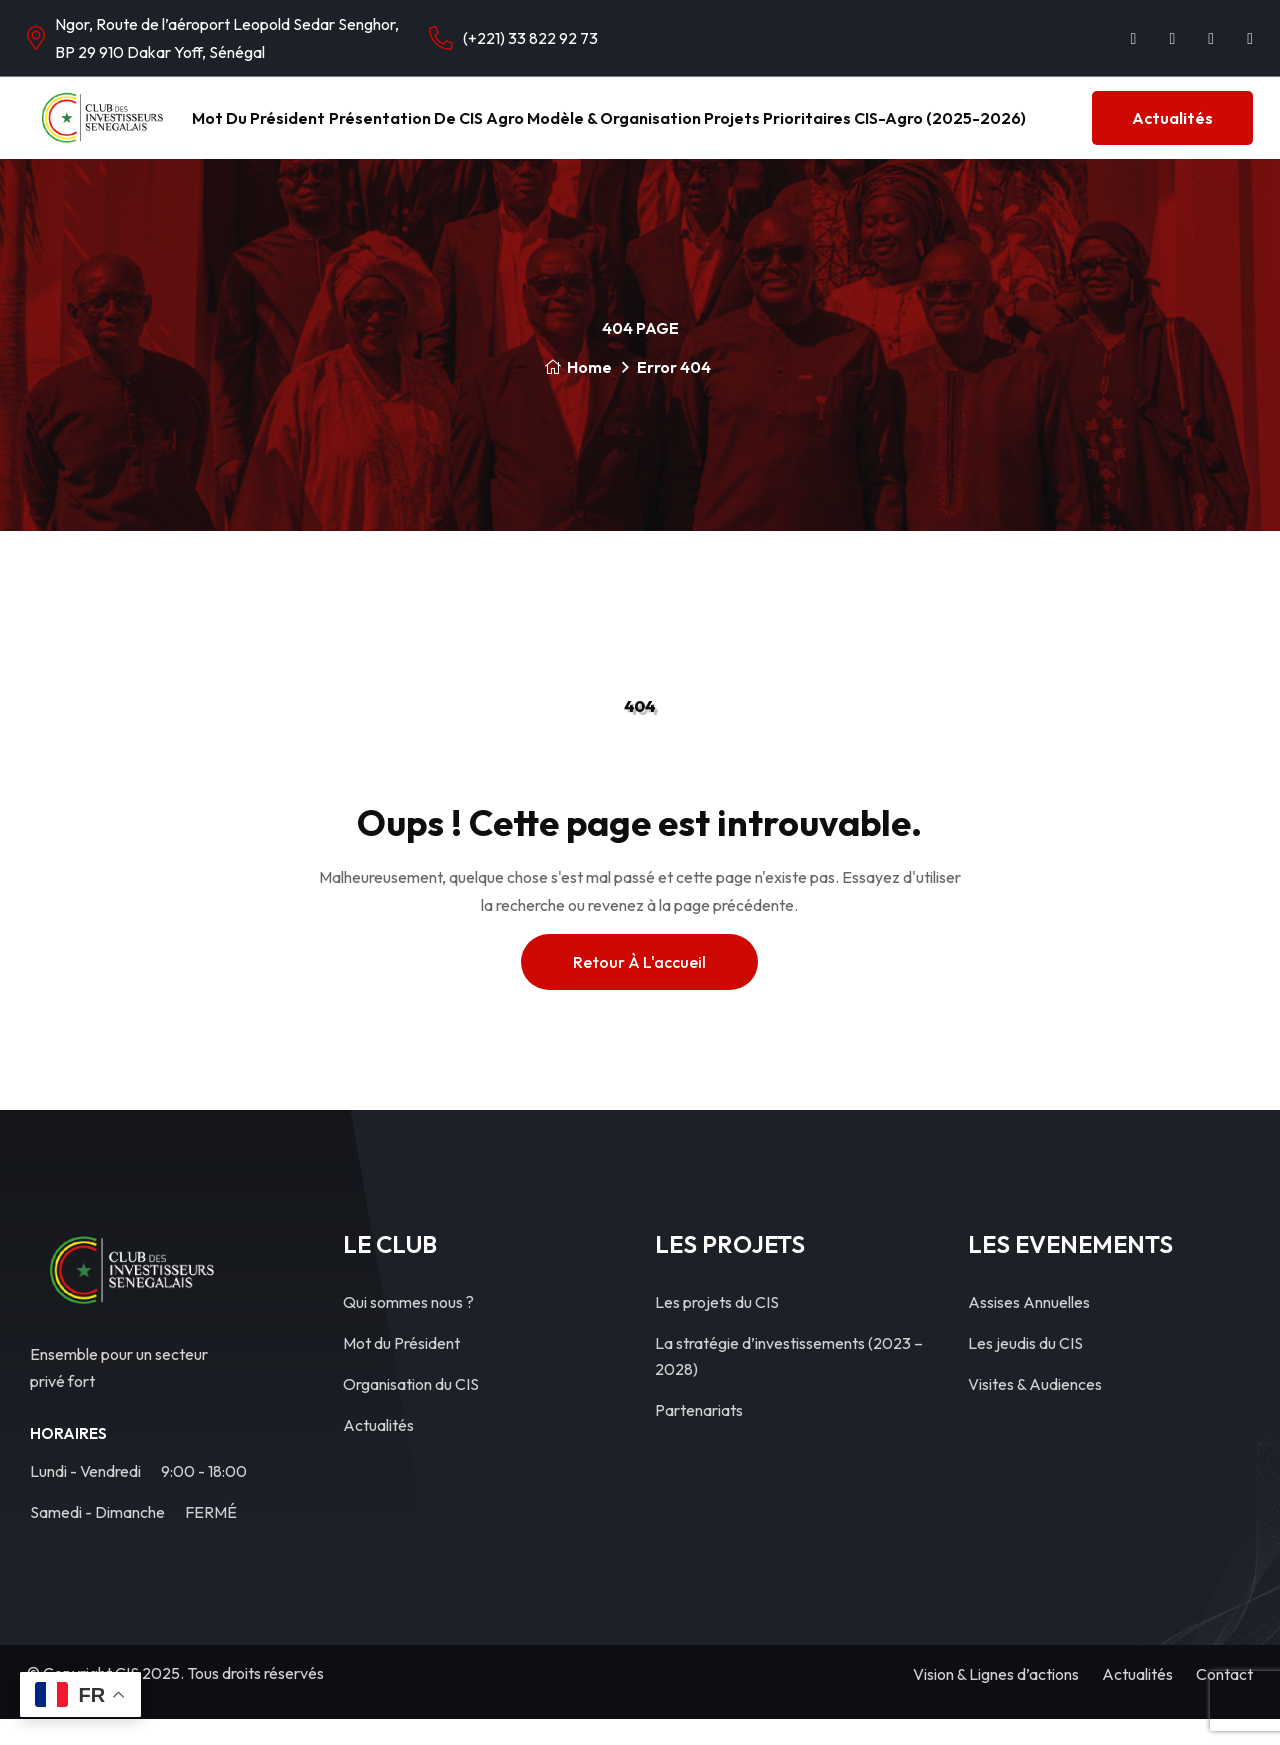 The height and width of the screenshot is (1745, 1280). What do you see at coordinates (1172, 131) in the screenshot?
I see `Actualités` at bounding box center [1172, 131].